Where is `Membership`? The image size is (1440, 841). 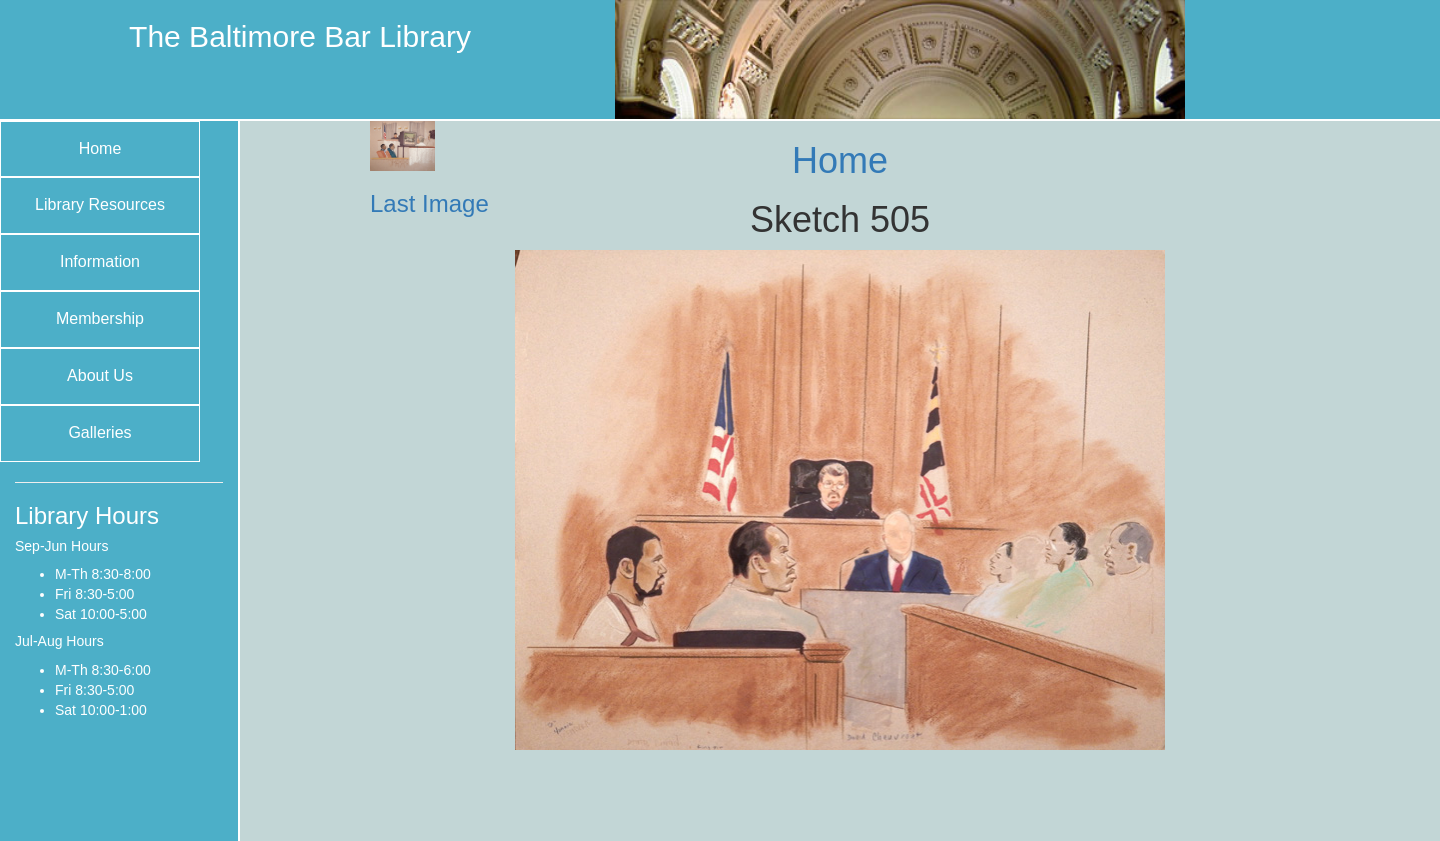
Membership is located at coordinates (100, 318).